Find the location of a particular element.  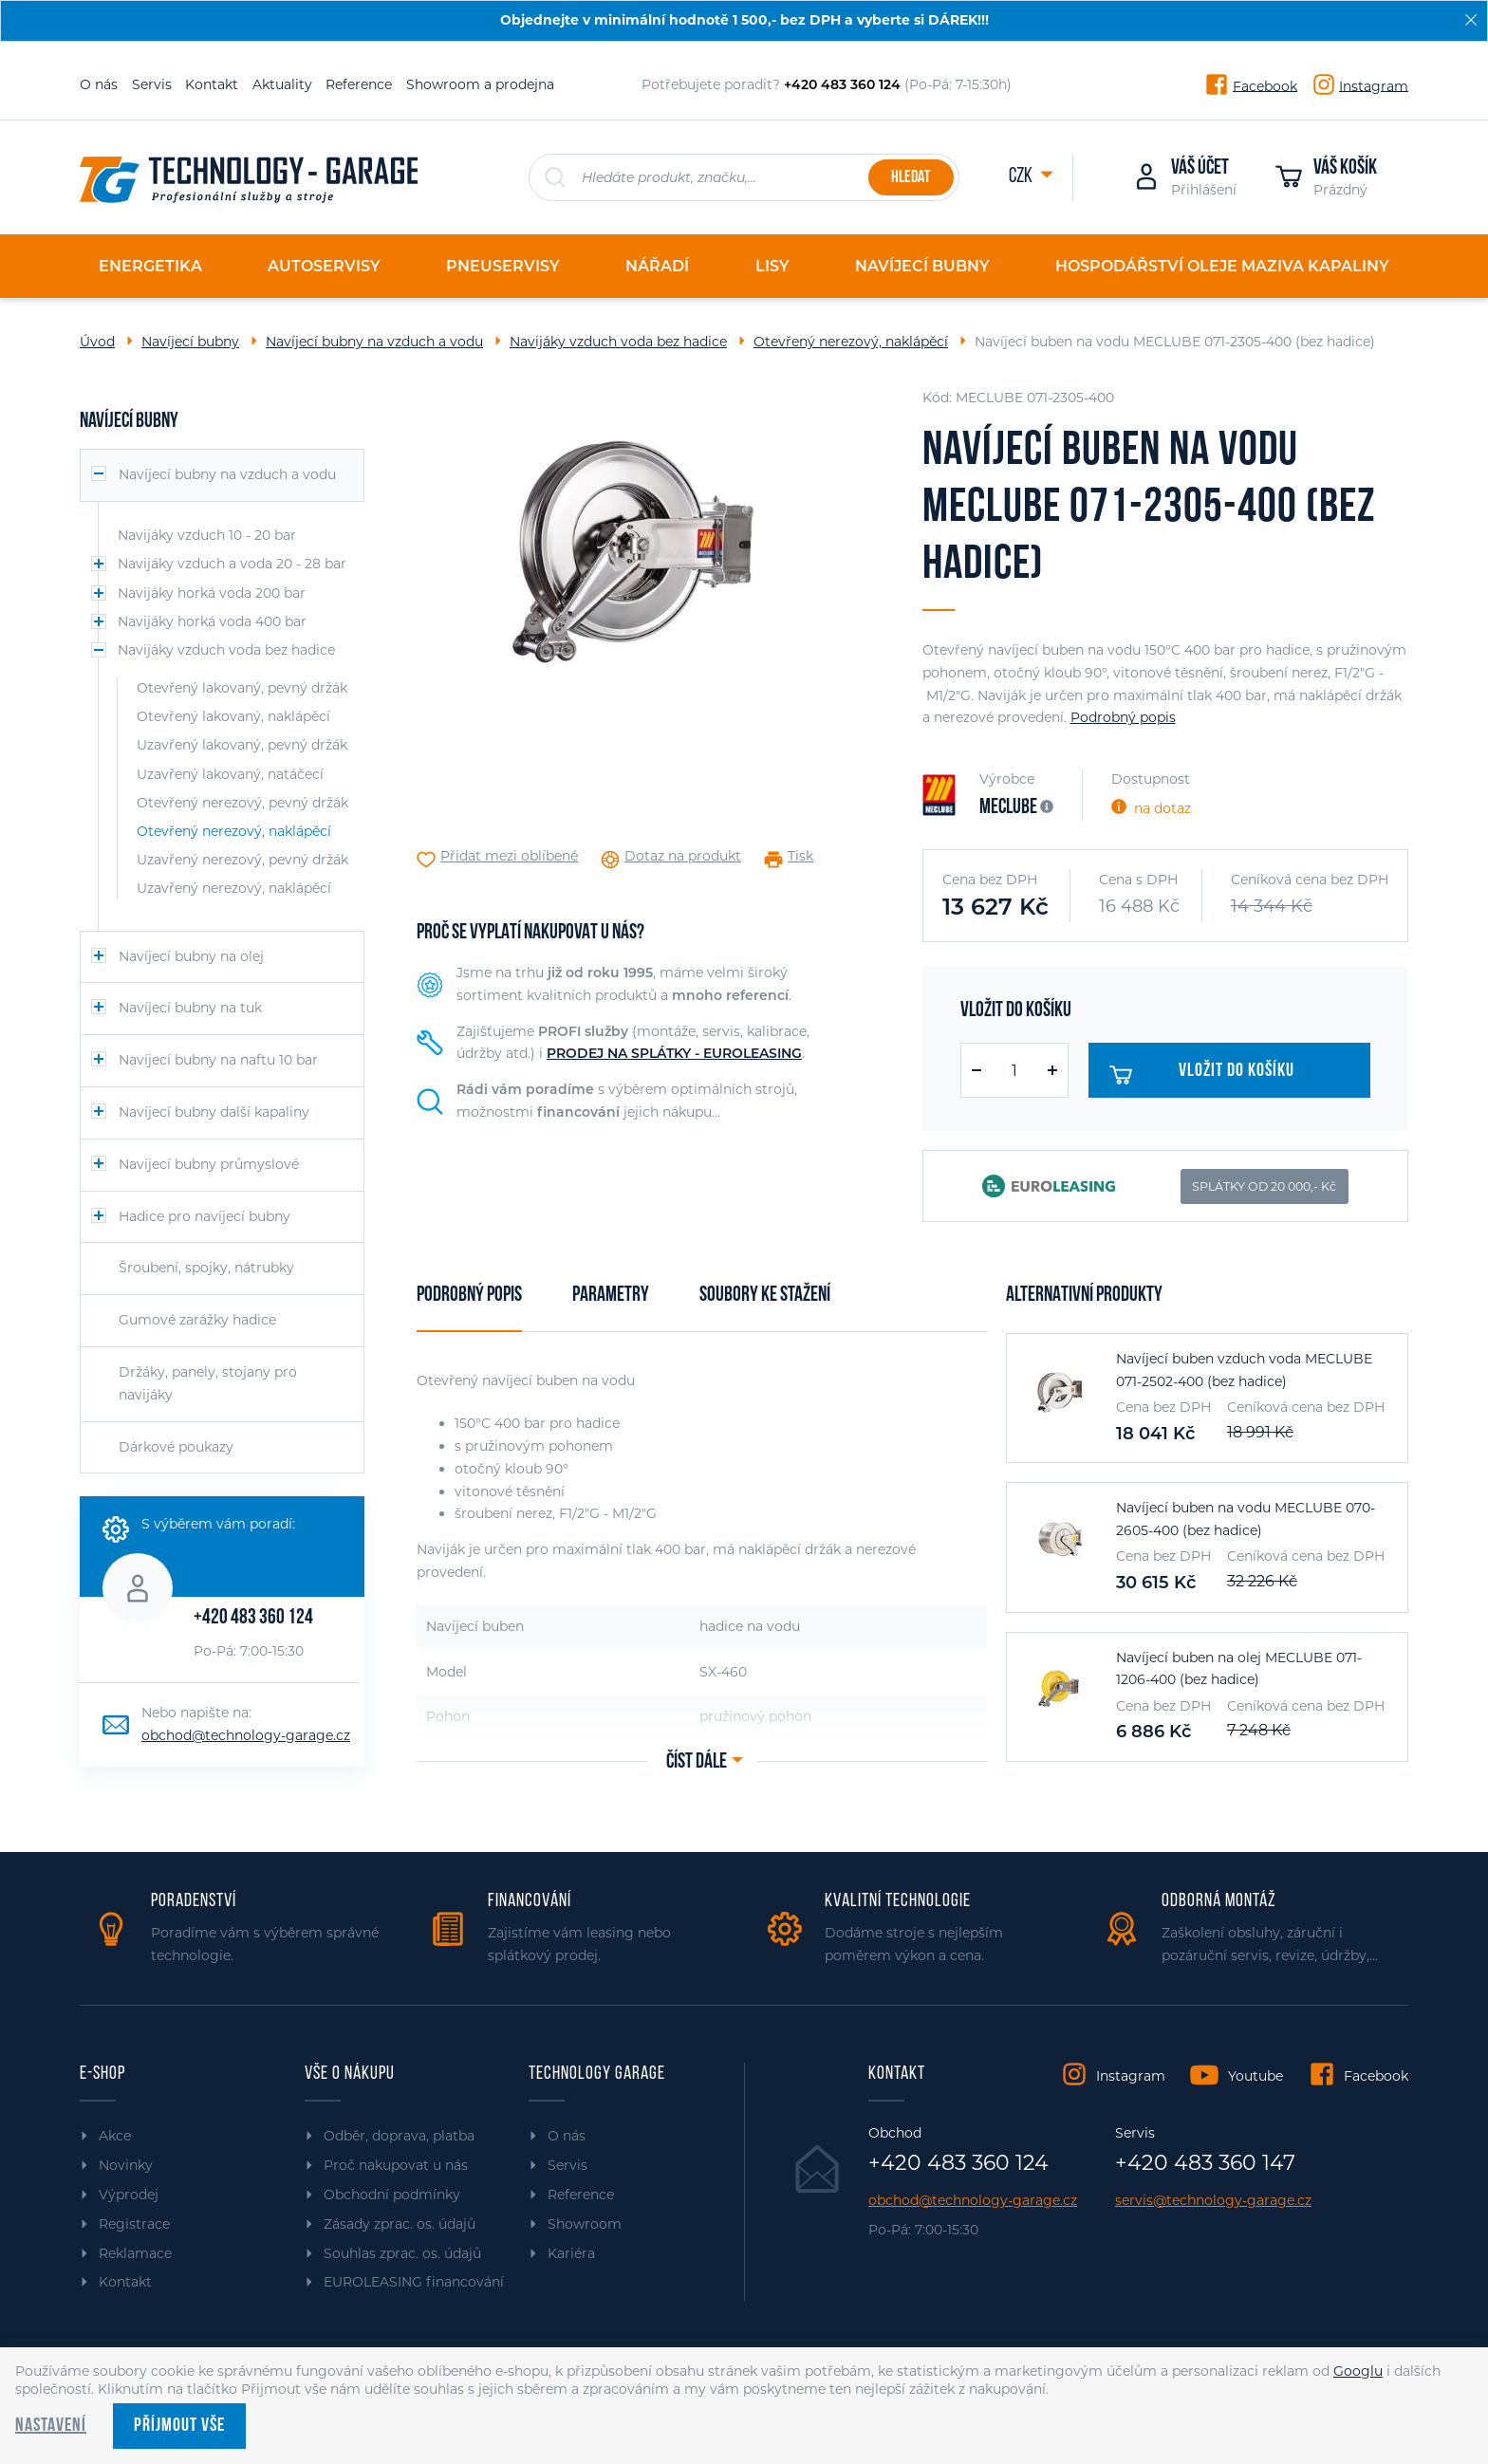

Podrobný popis [tab] is located at coordinates (469, 1295).